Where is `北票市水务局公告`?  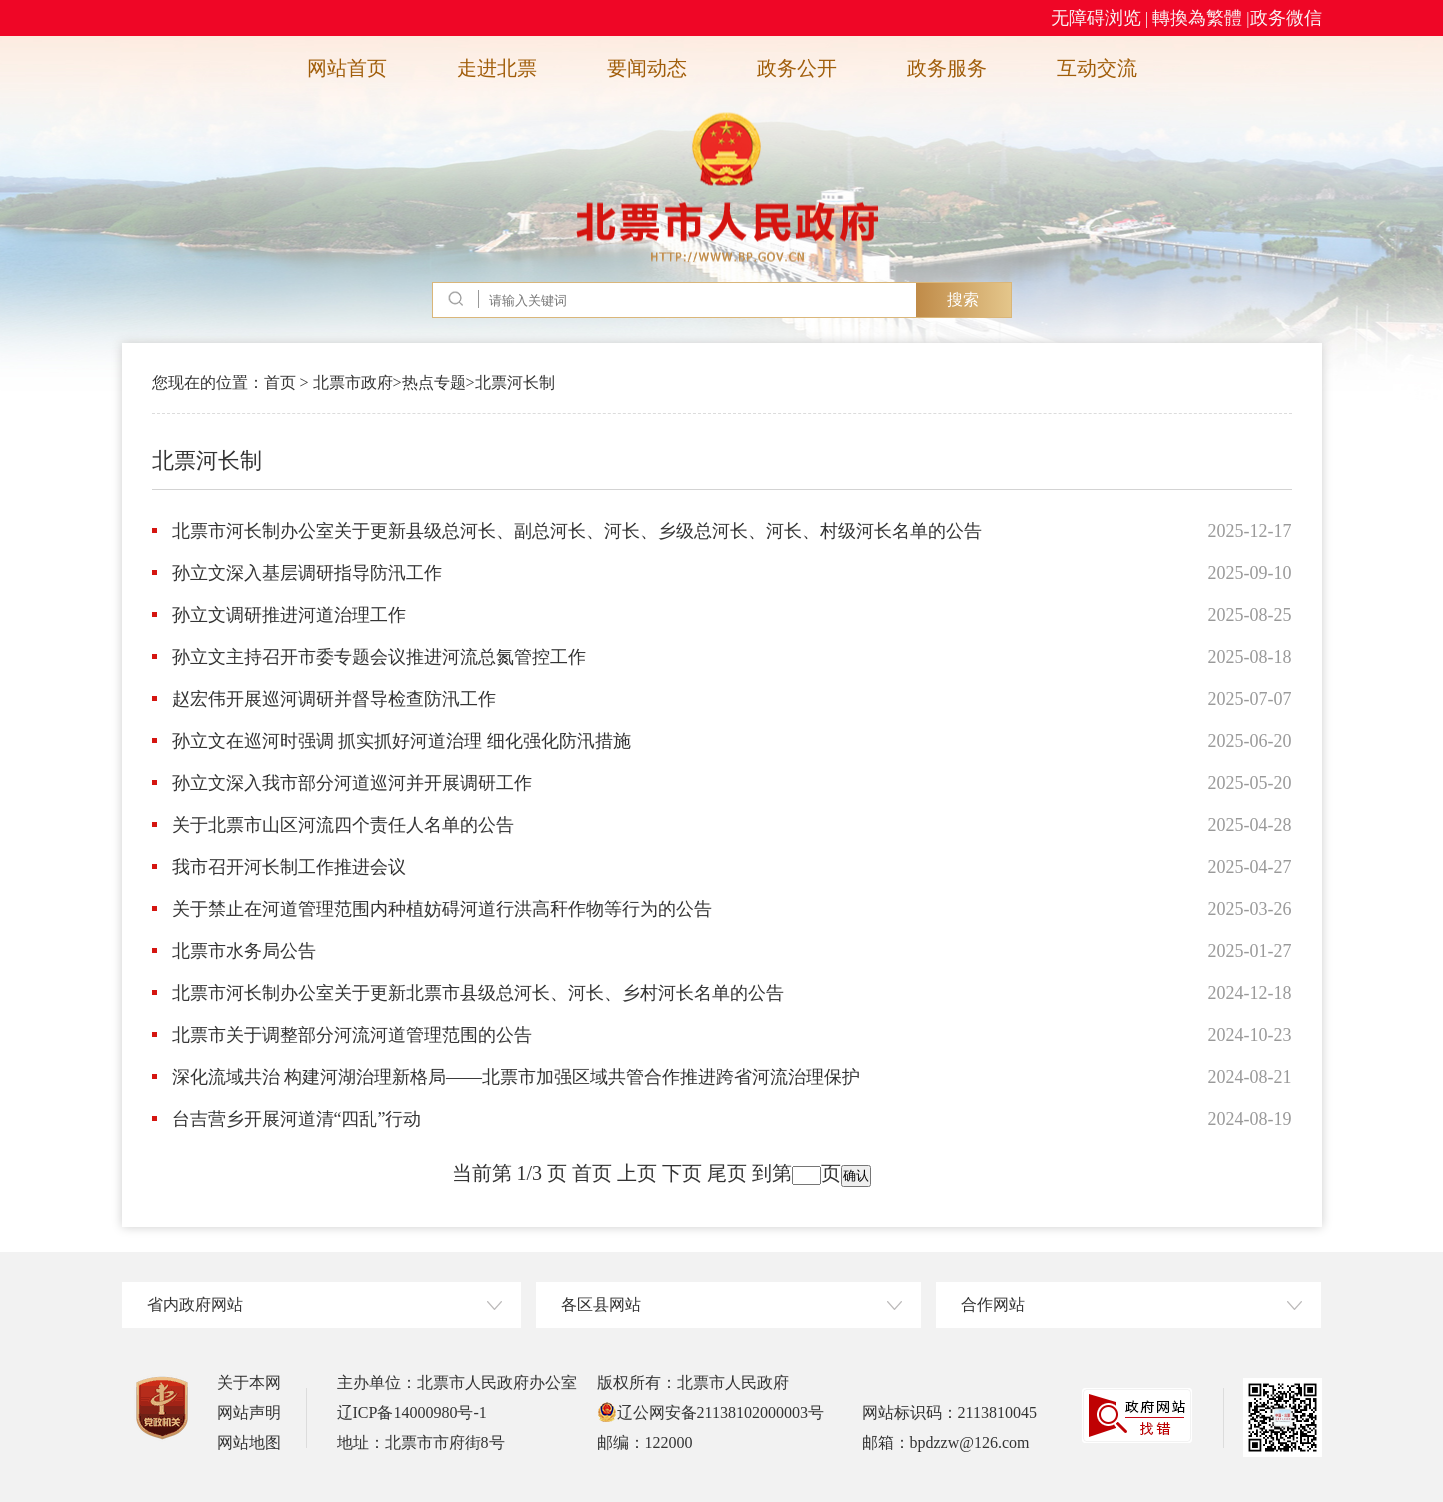
北票市水务局公告 is located at coordinates (244, 951).